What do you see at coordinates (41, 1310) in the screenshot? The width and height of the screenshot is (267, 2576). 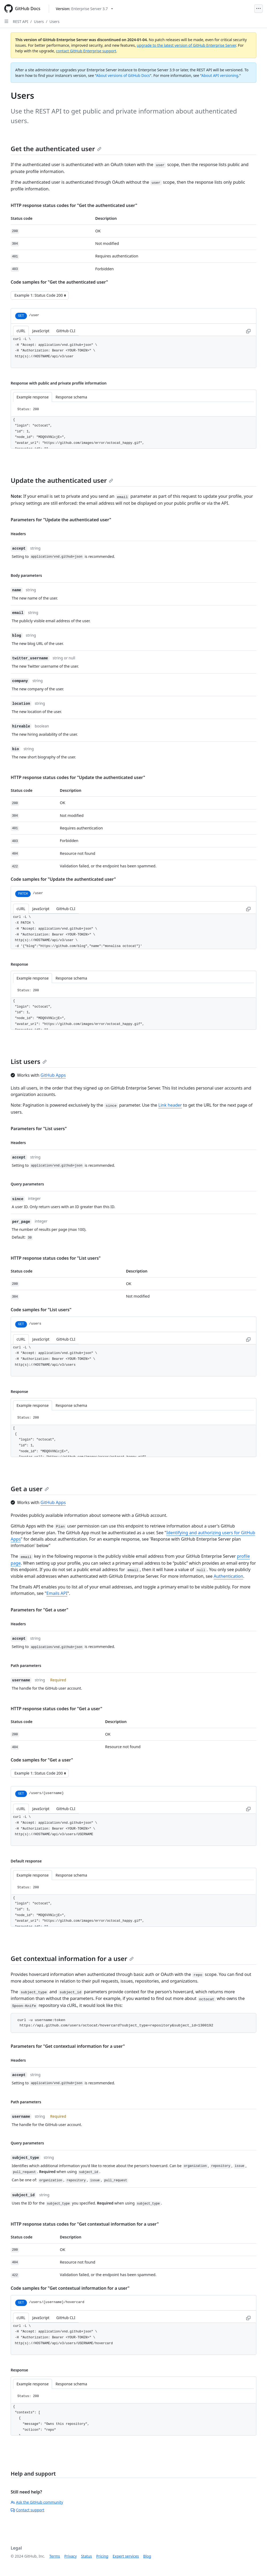 I see `Code samples for "List users"` at bounding box center [41, 1310].